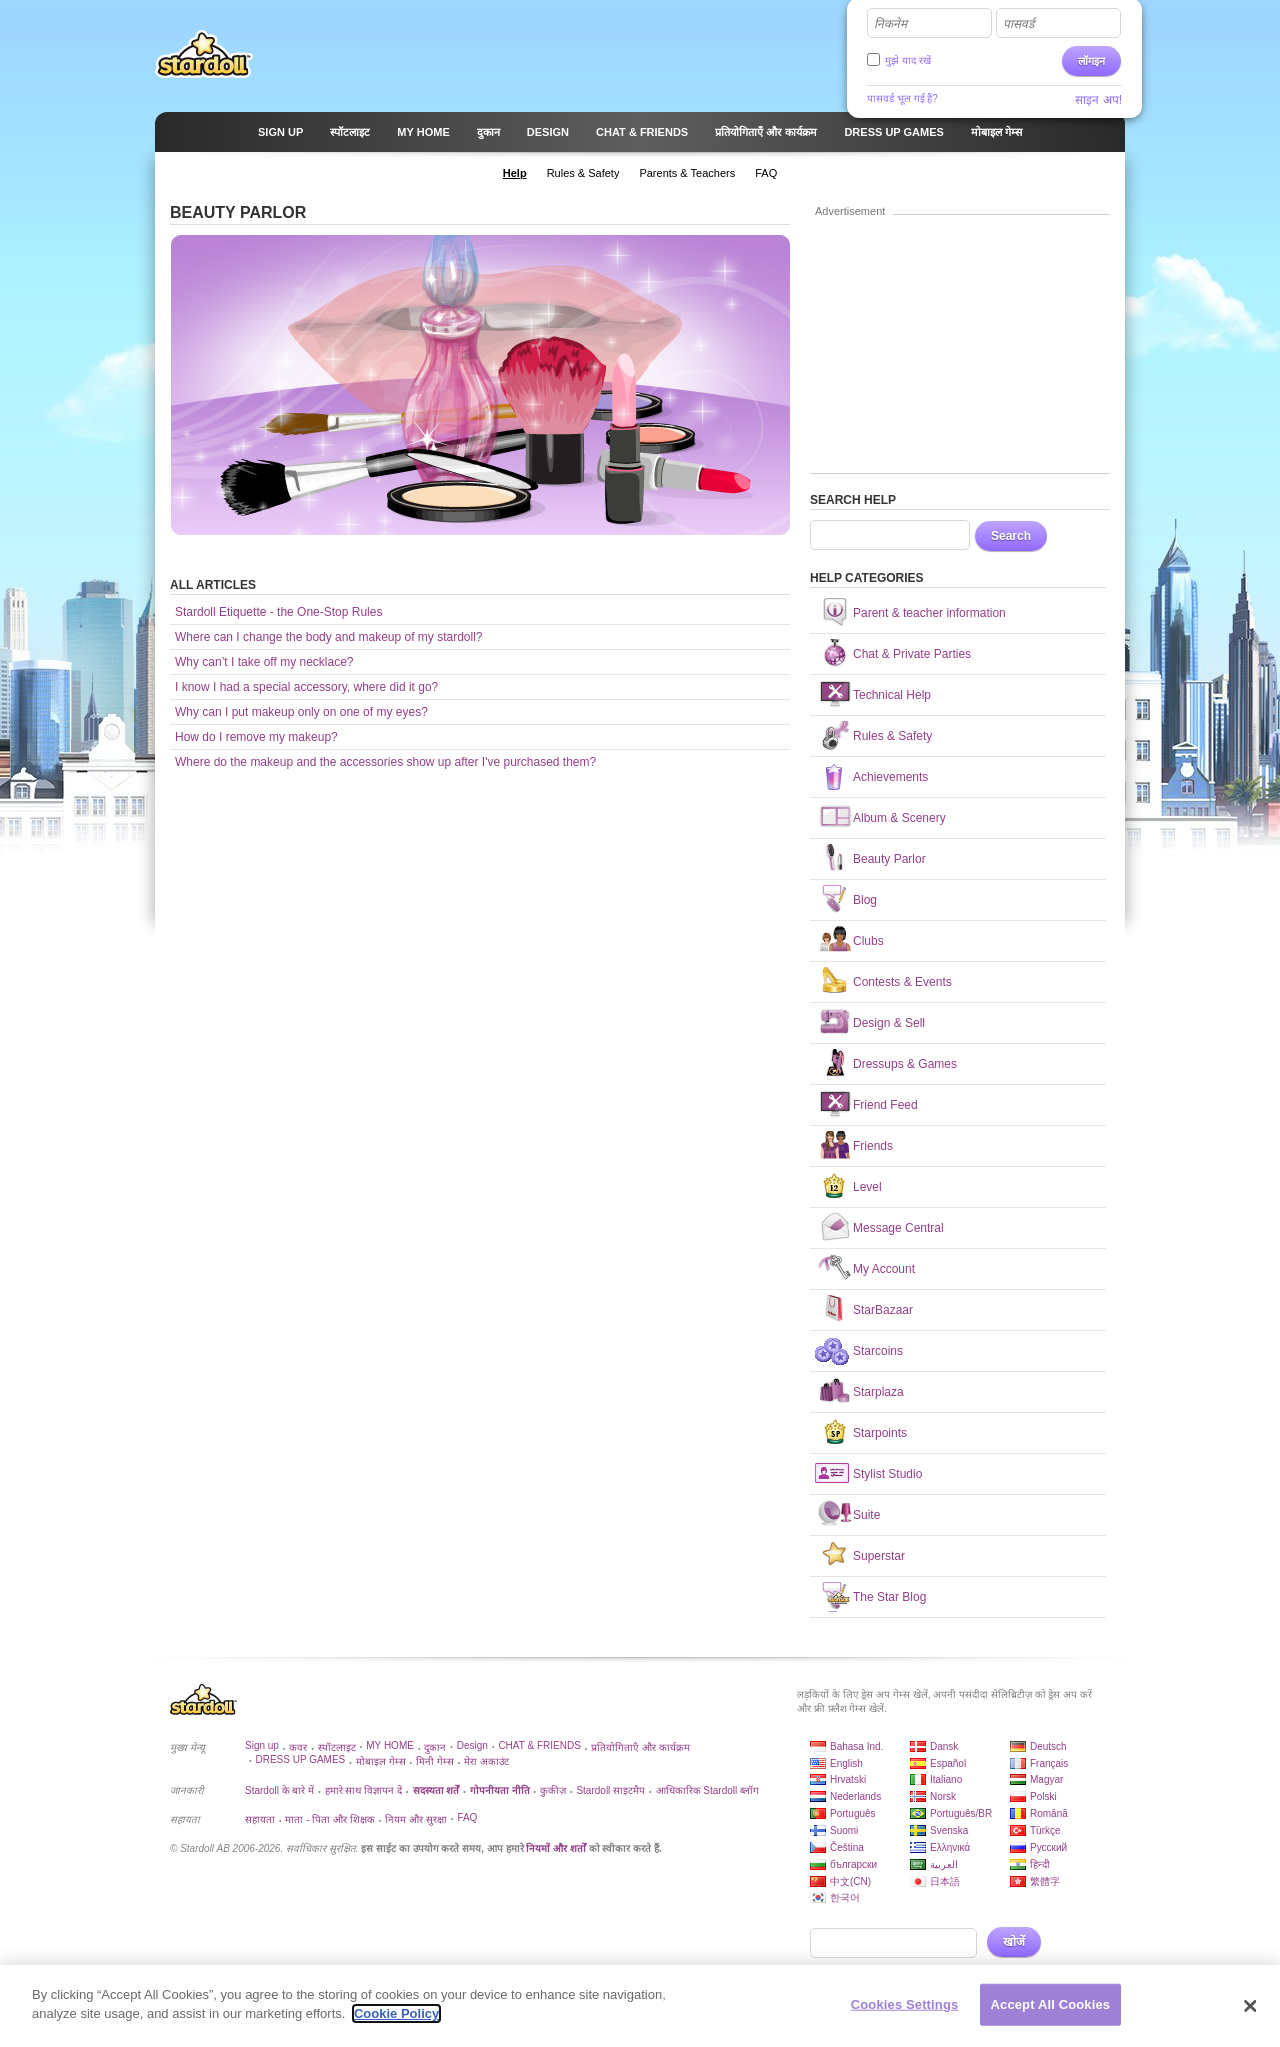 This screenshot has height=2047, width=1280. I want to click on FAQ, so click(467, 1817).